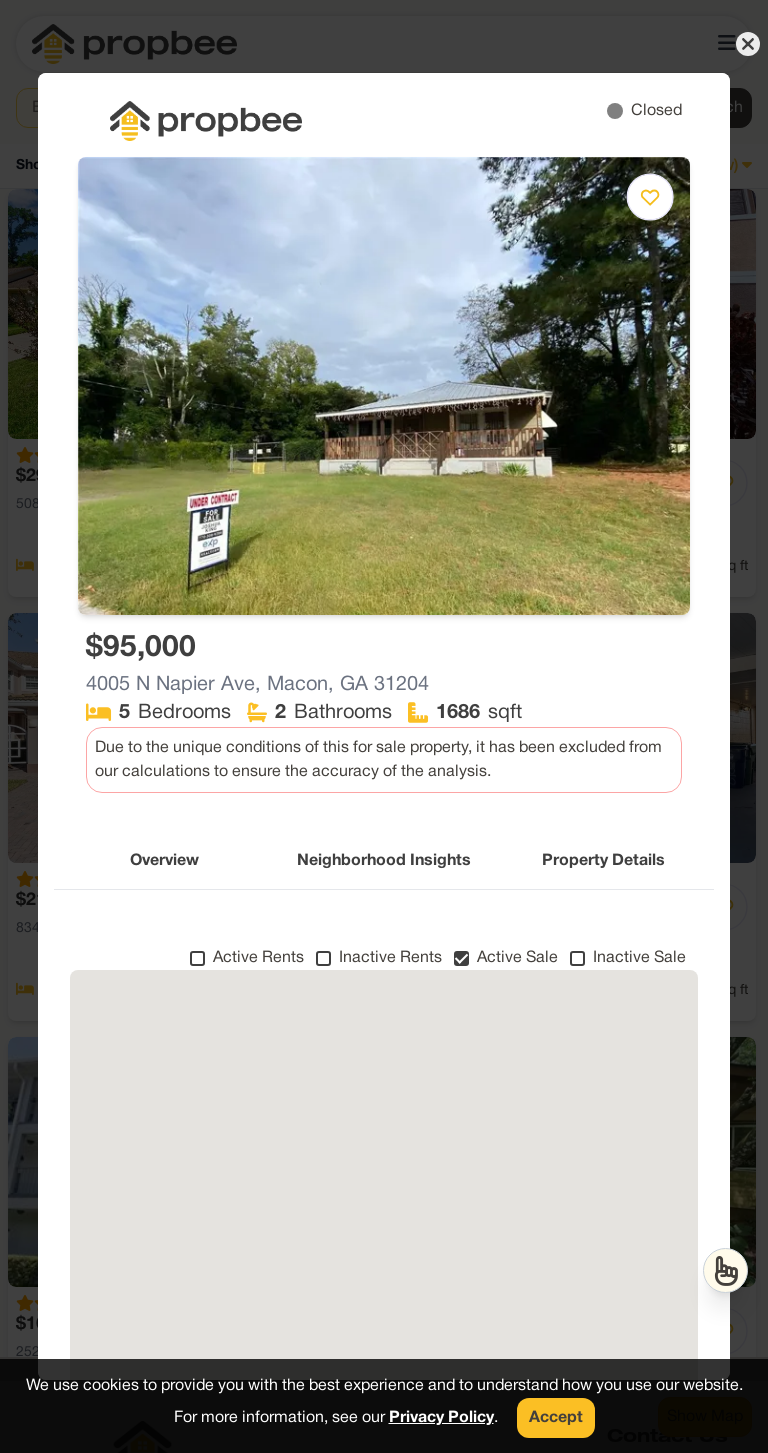  What do you see at coordinates (556, 1418) in the screenshot?
I see `Accept` at bounding box center [556, 1418].